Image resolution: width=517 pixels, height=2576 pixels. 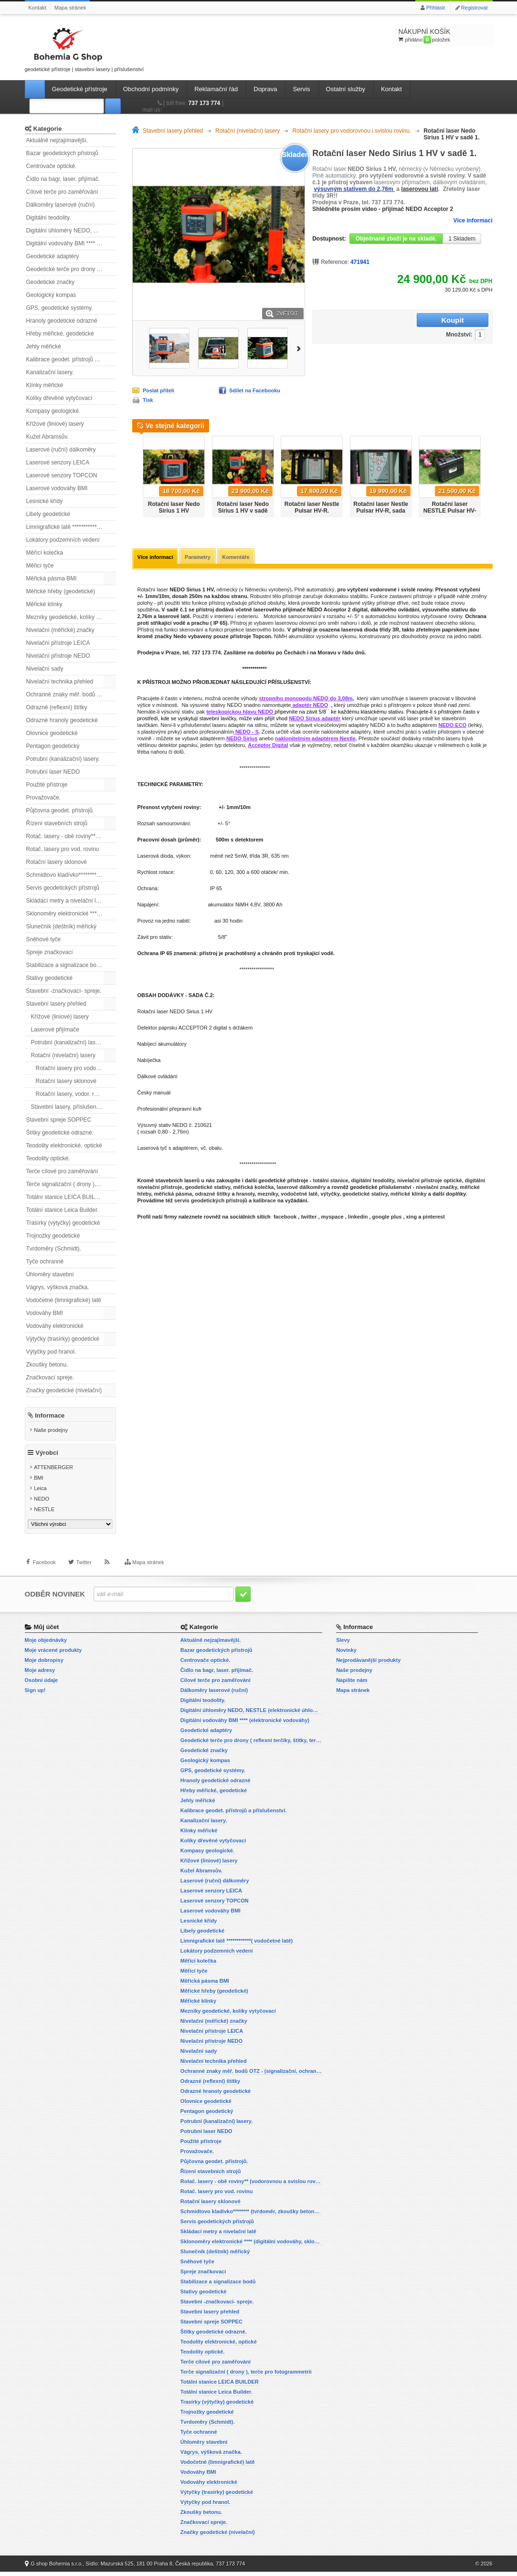 I want to click on Nivelační přístroje LEICA, so click(x=58, y=643).